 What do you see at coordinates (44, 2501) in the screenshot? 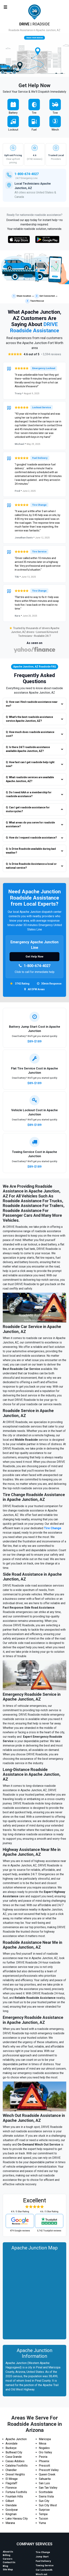
I see `Sun City` at bounding box center [44, 2501].